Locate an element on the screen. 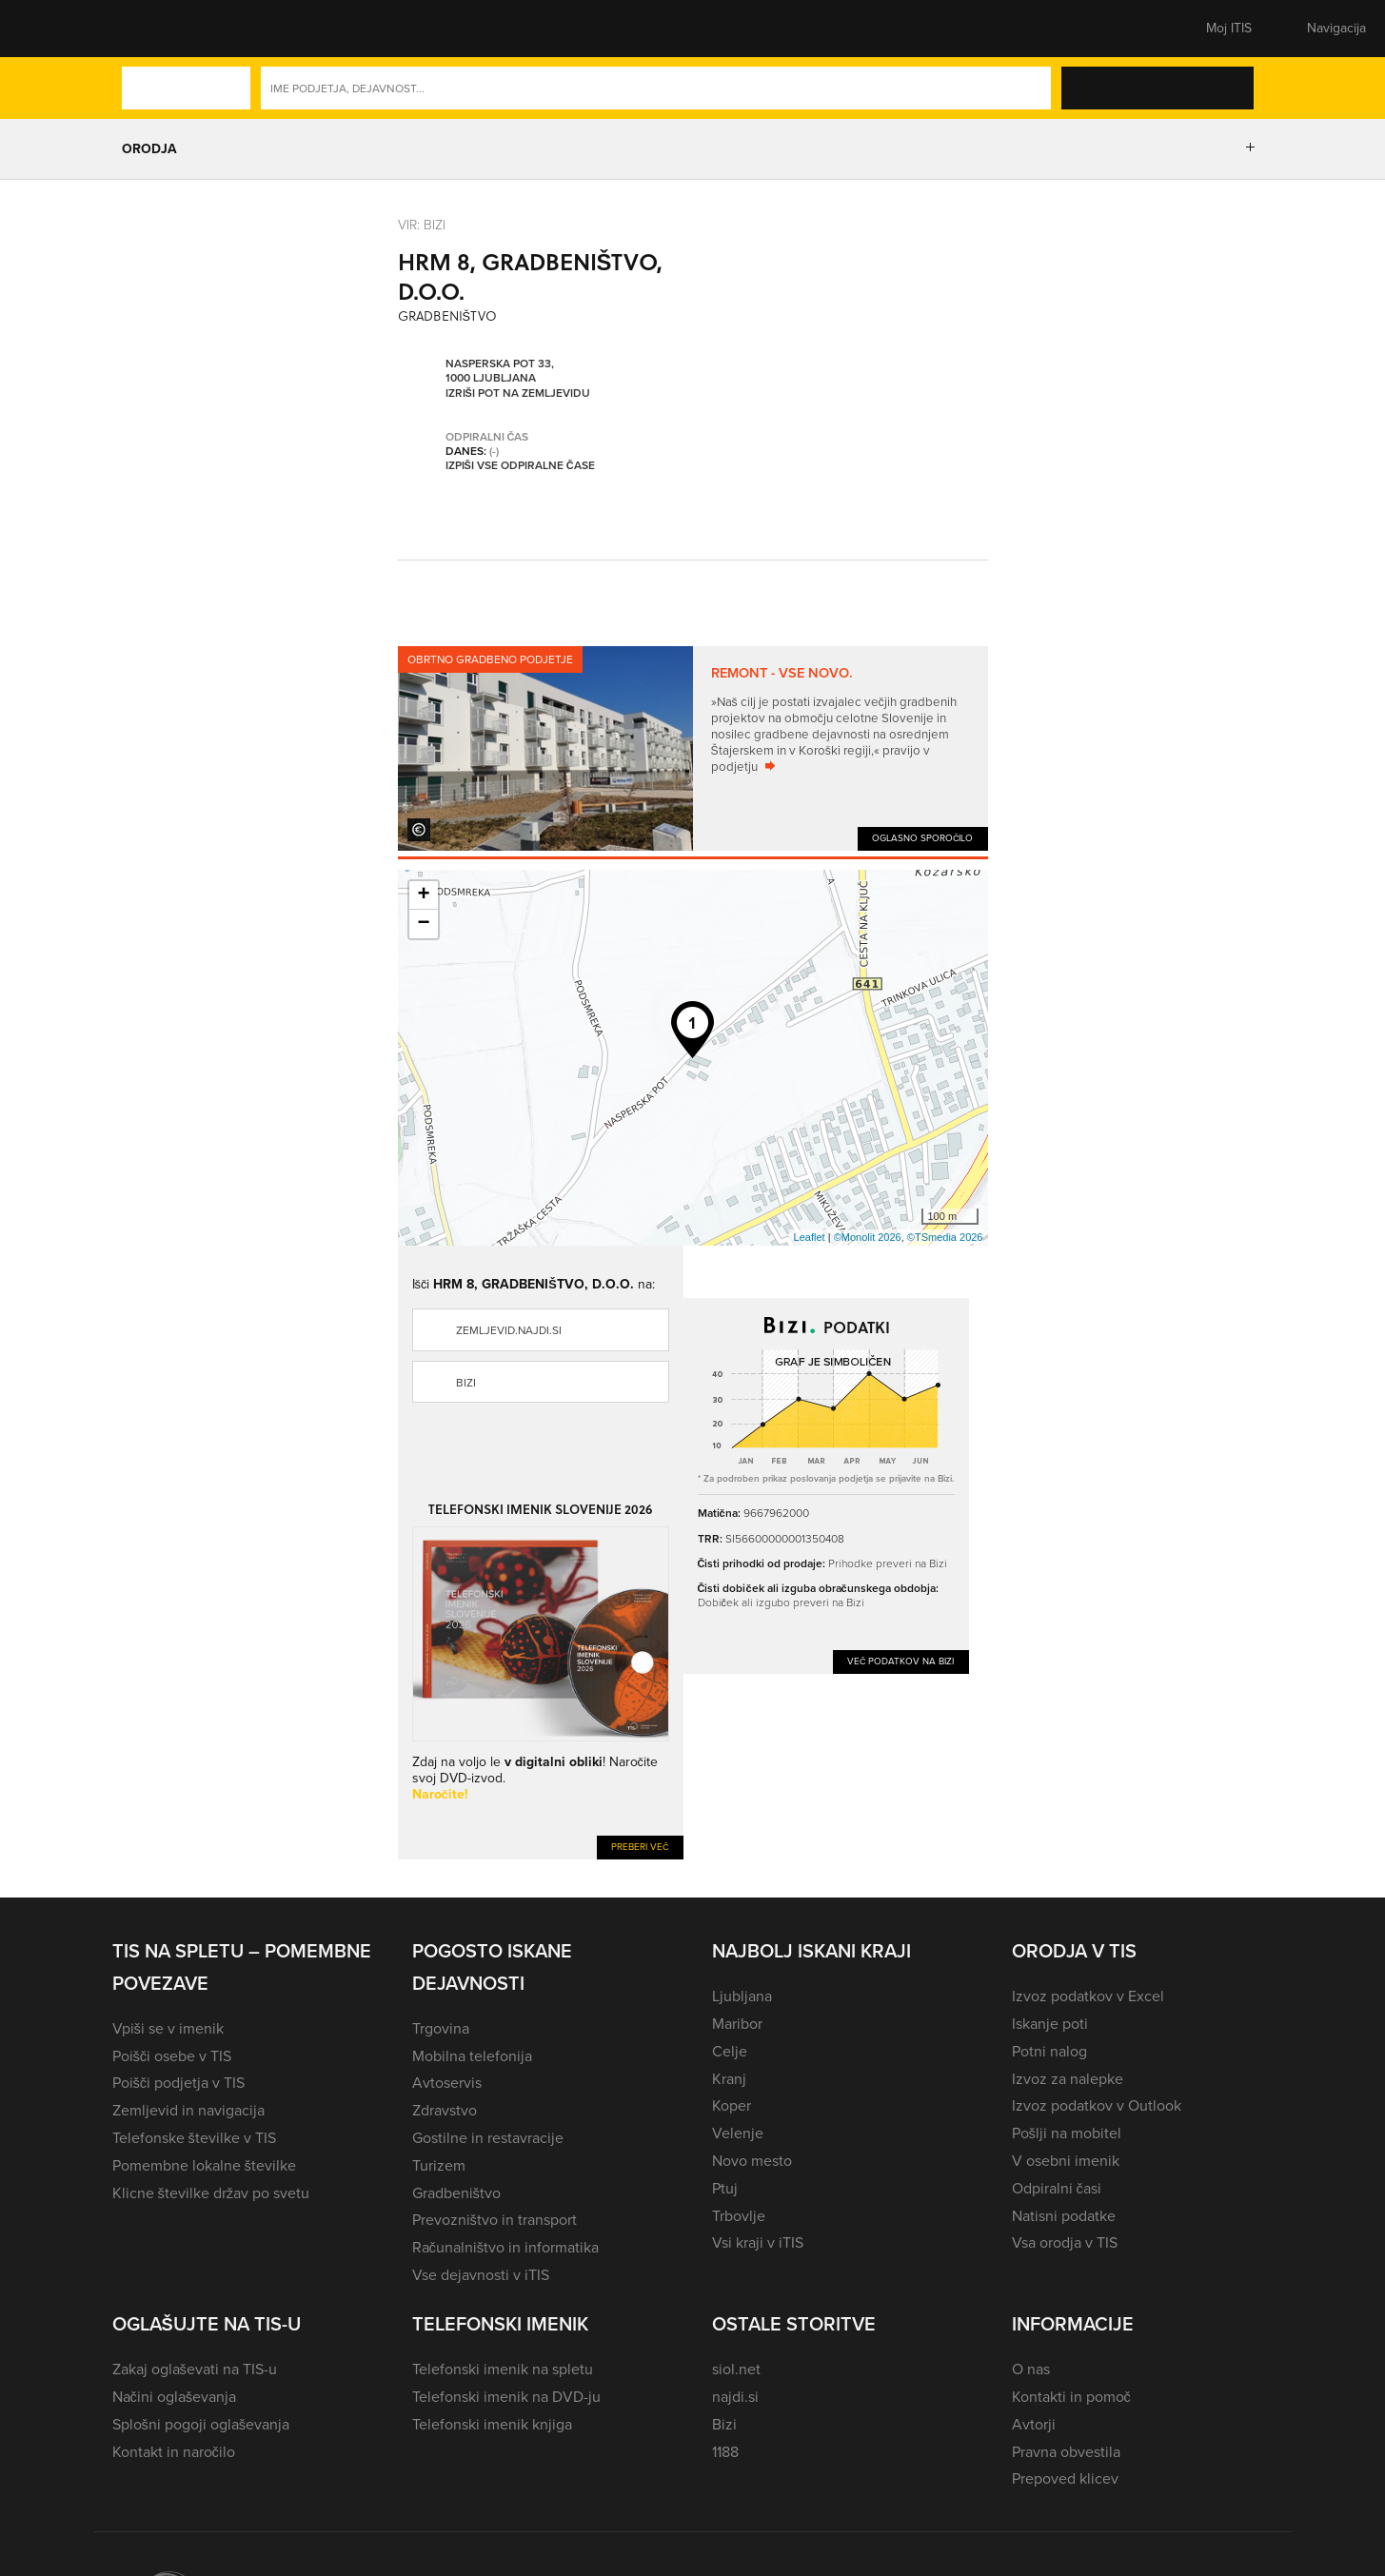 The height and width of the screenshot is (2576, 1385). O nas is located at coordinates (1031, 2369).